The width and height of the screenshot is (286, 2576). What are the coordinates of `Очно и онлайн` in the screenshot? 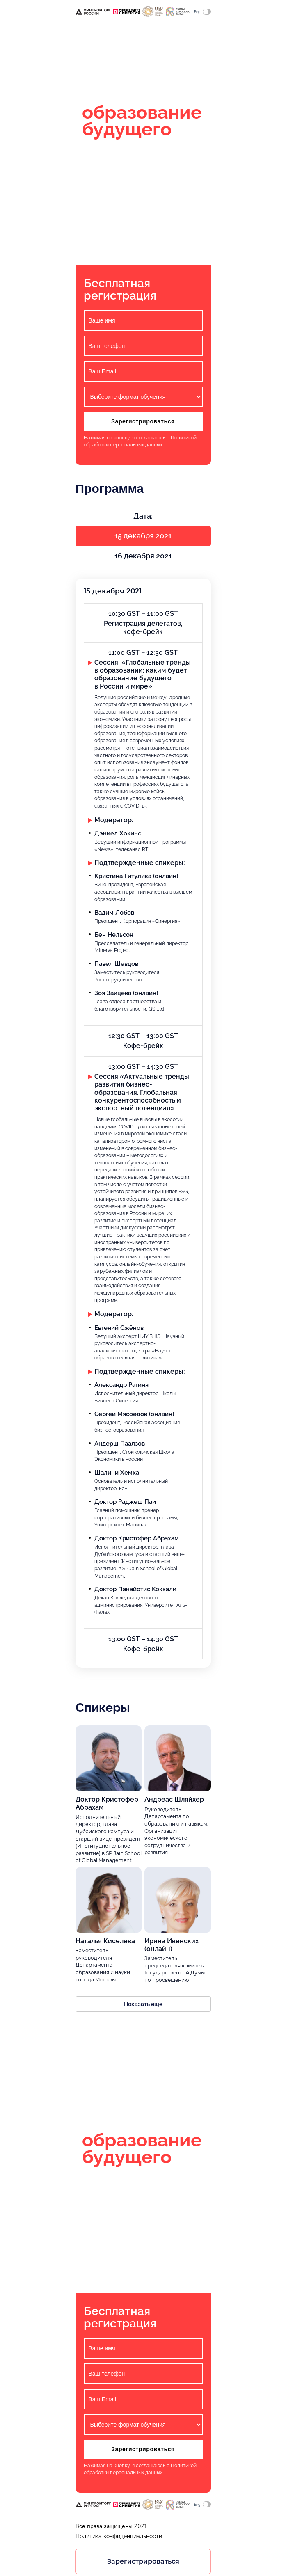 It's located at (111, 59).